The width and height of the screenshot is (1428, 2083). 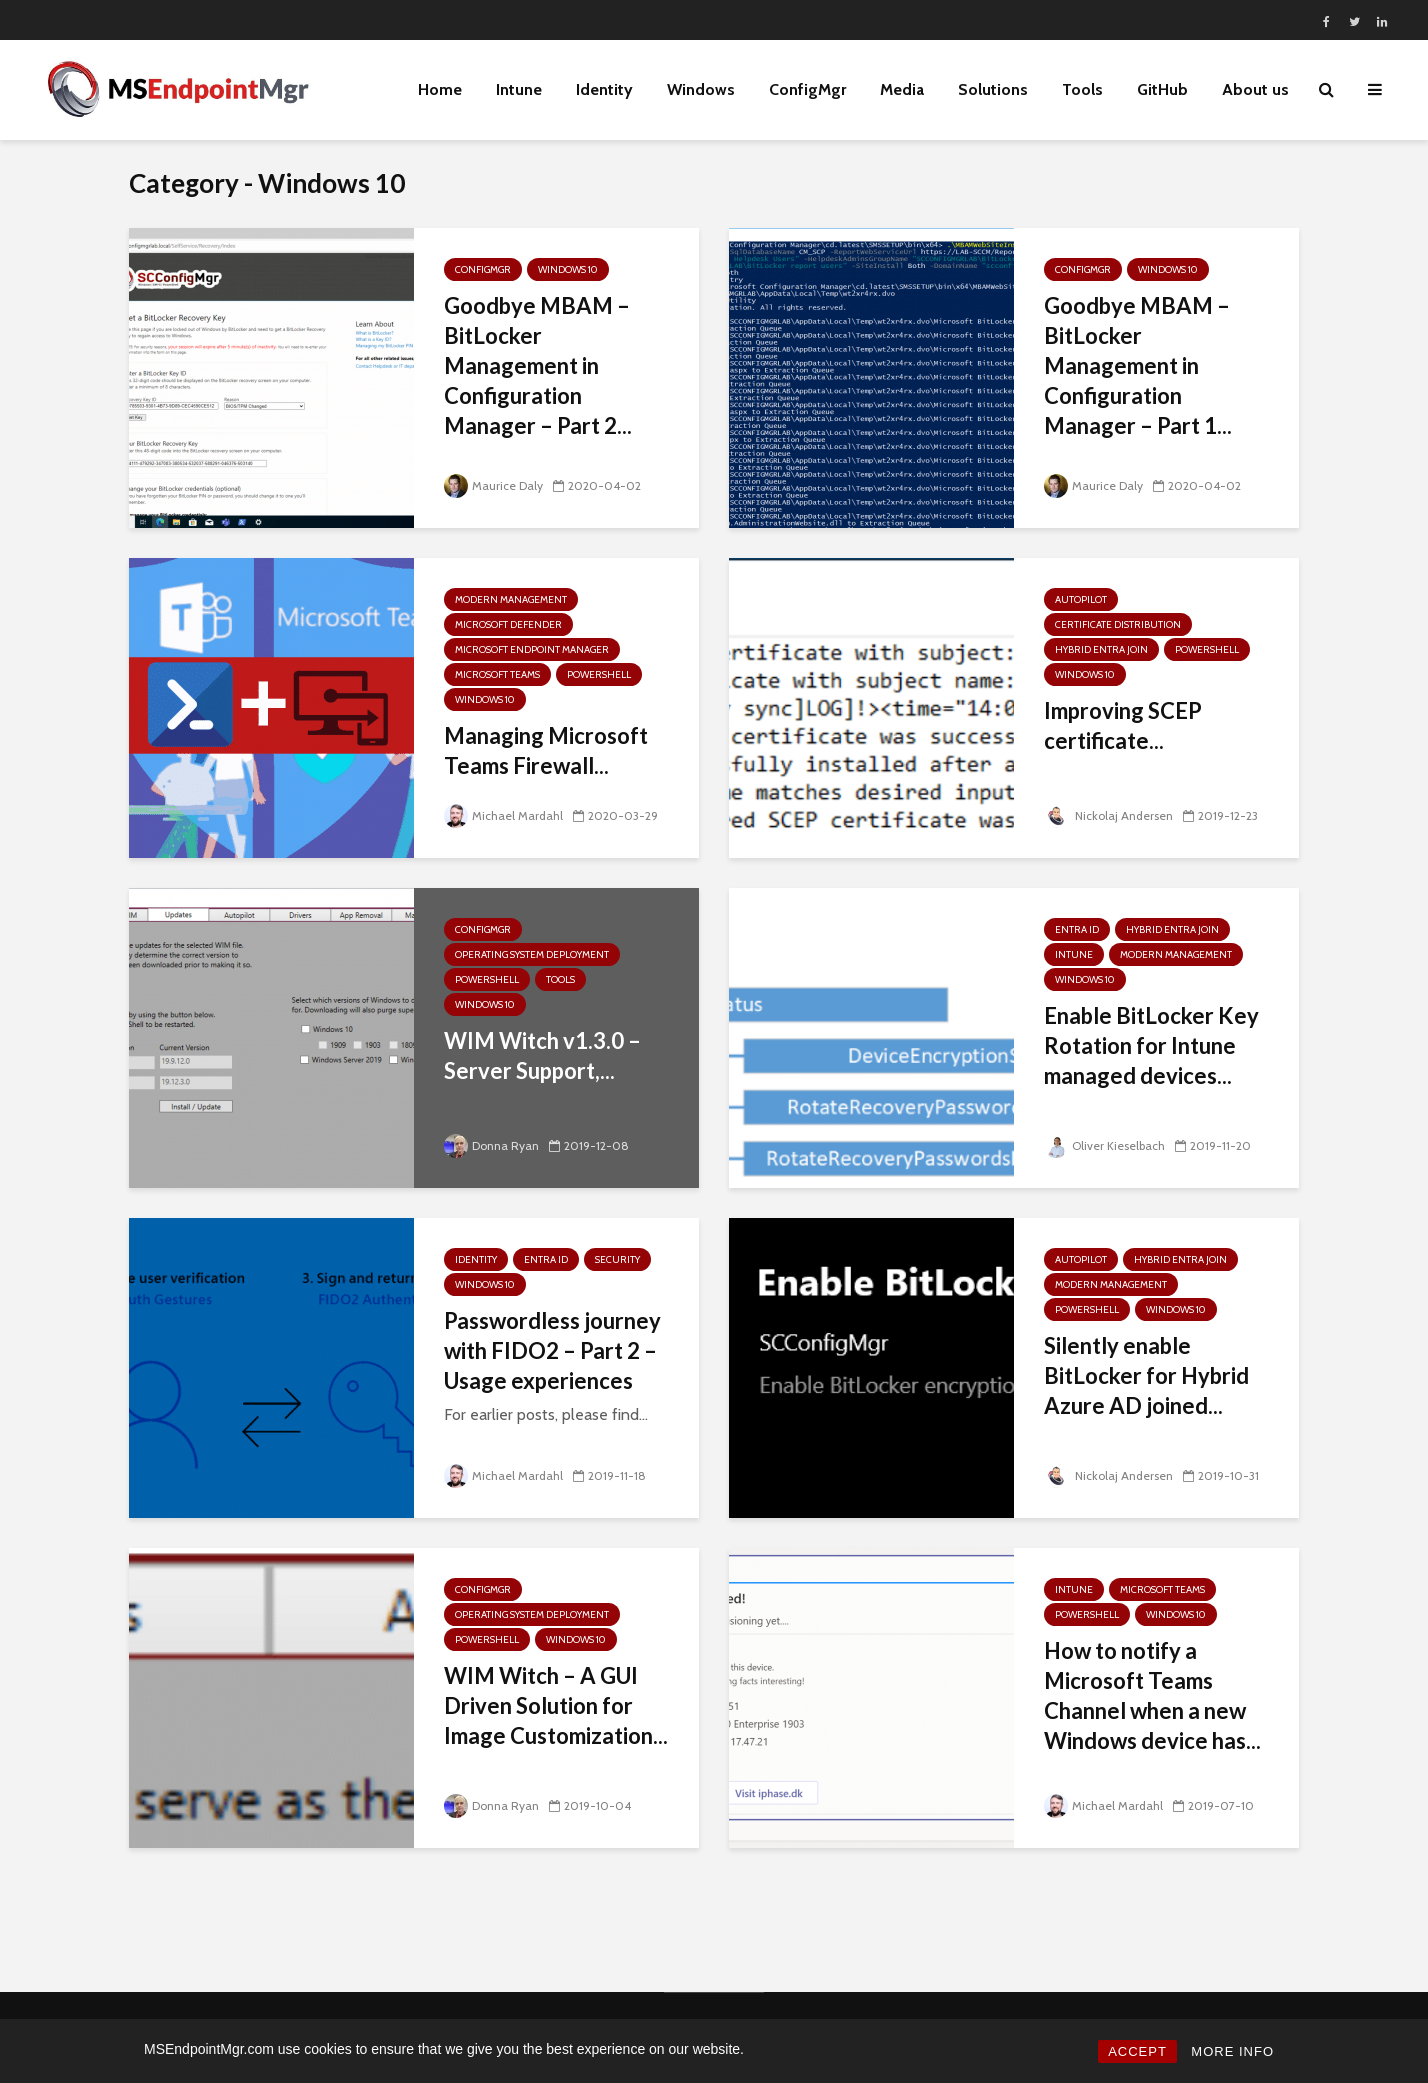 I want to click on Security, so click(x=617, y=1259).